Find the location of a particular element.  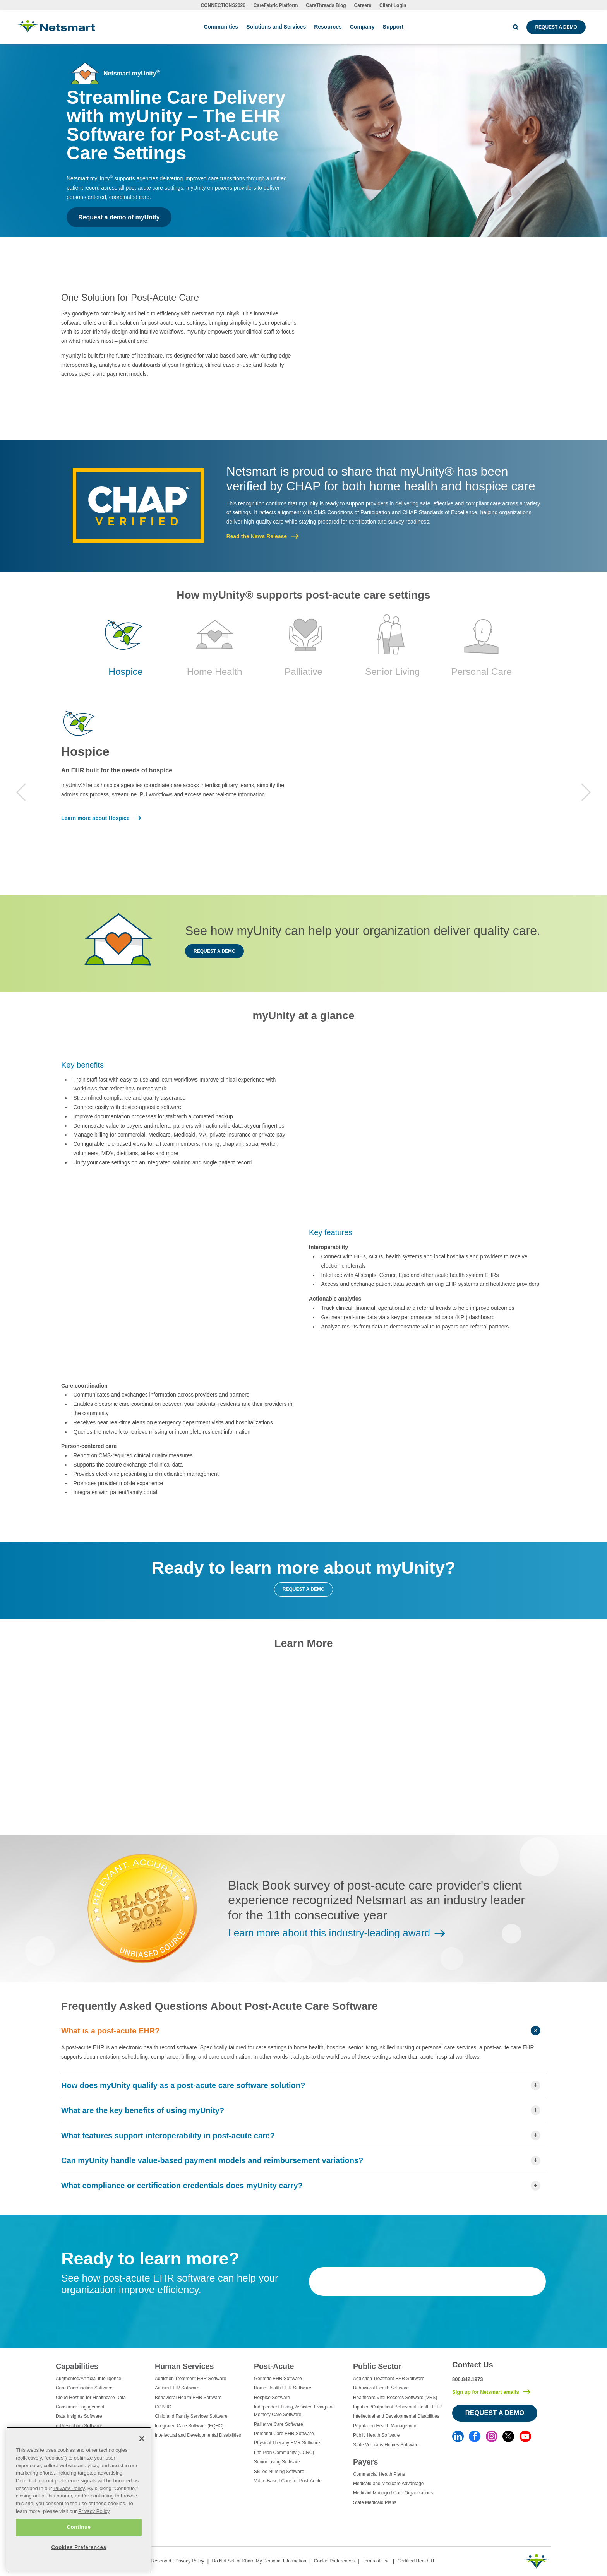

Request a demo of myUnity is located at coordinates (119, 217).